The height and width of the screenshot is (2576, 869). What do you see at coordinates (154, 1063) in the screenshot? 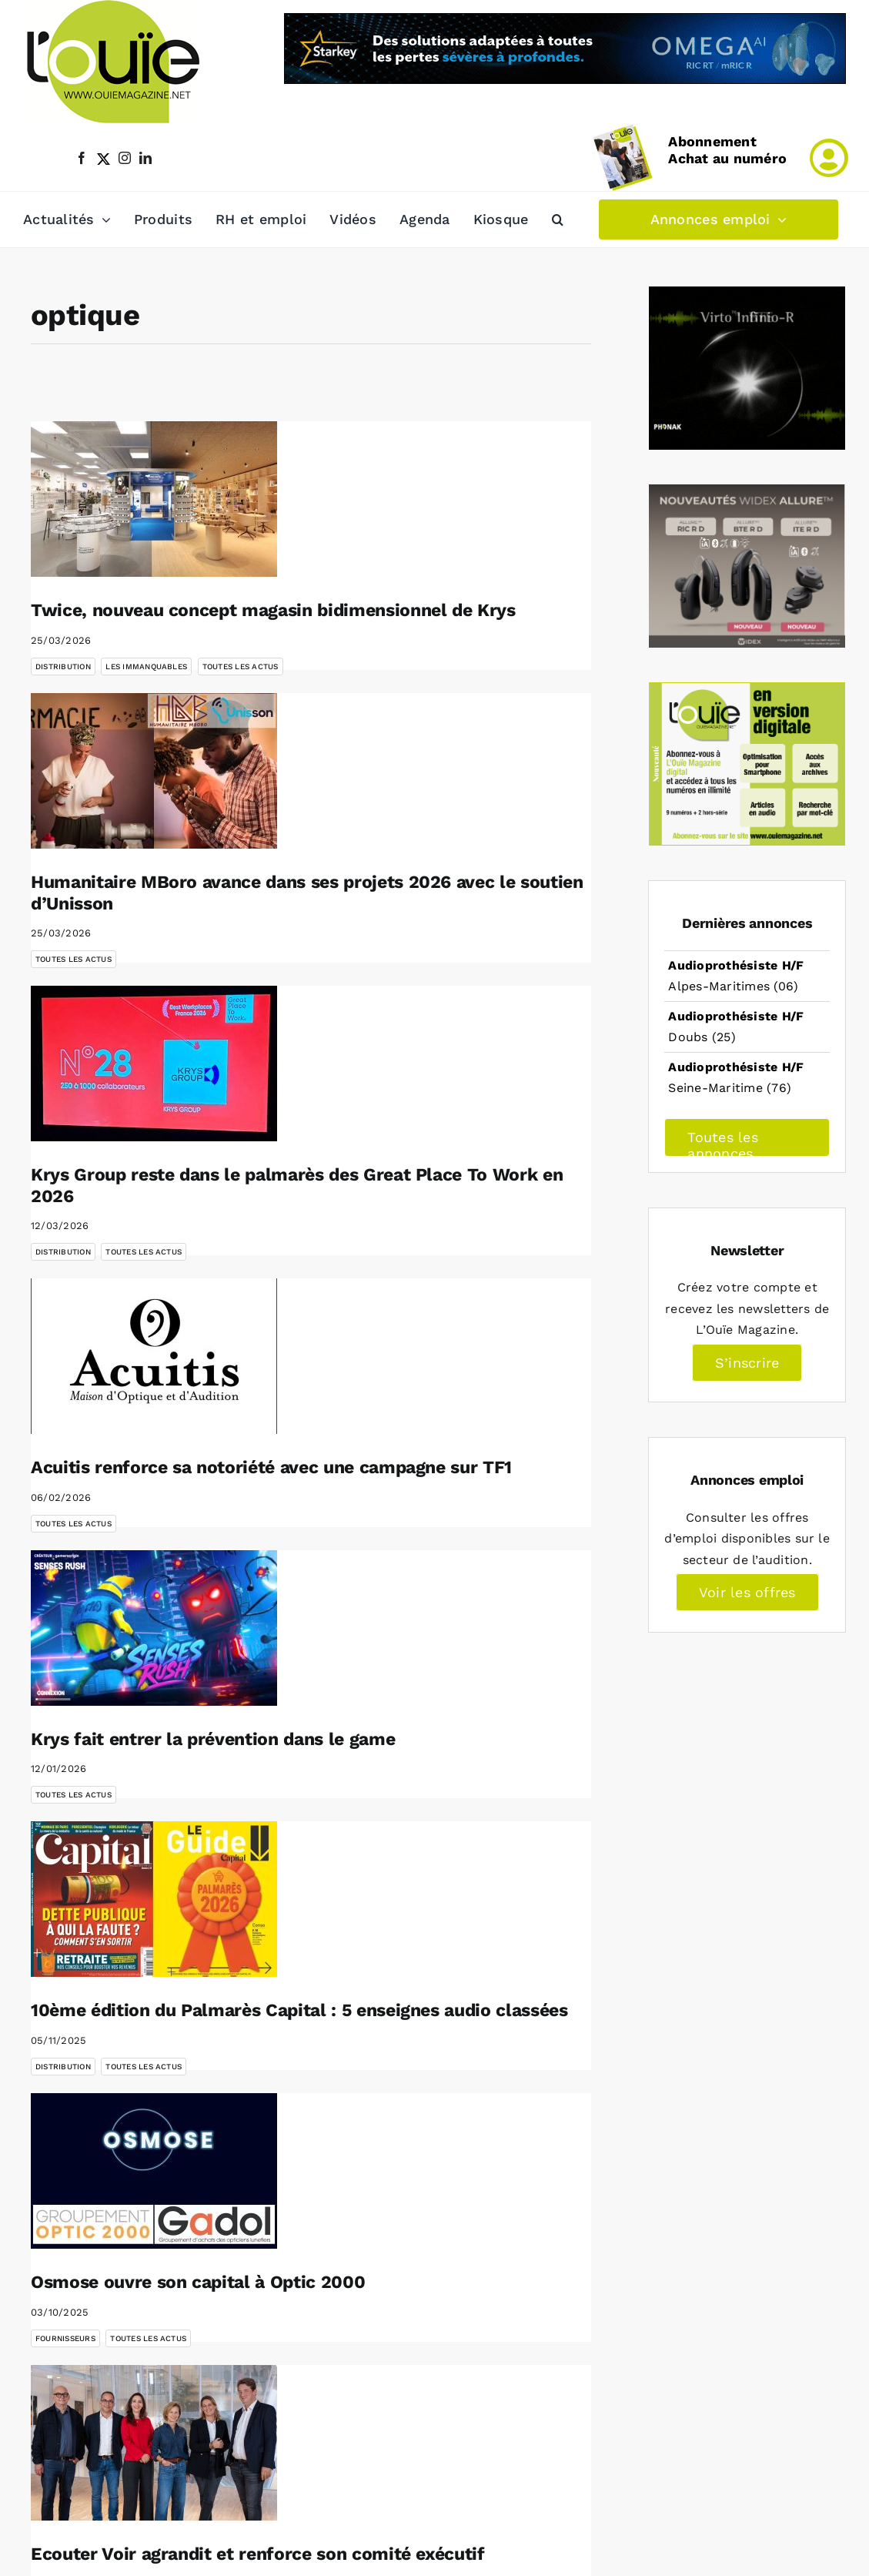
I see `[Krys Group reste dans le palmarès des Great Place To Work en 2026]` at bounding box center [154, 1063].